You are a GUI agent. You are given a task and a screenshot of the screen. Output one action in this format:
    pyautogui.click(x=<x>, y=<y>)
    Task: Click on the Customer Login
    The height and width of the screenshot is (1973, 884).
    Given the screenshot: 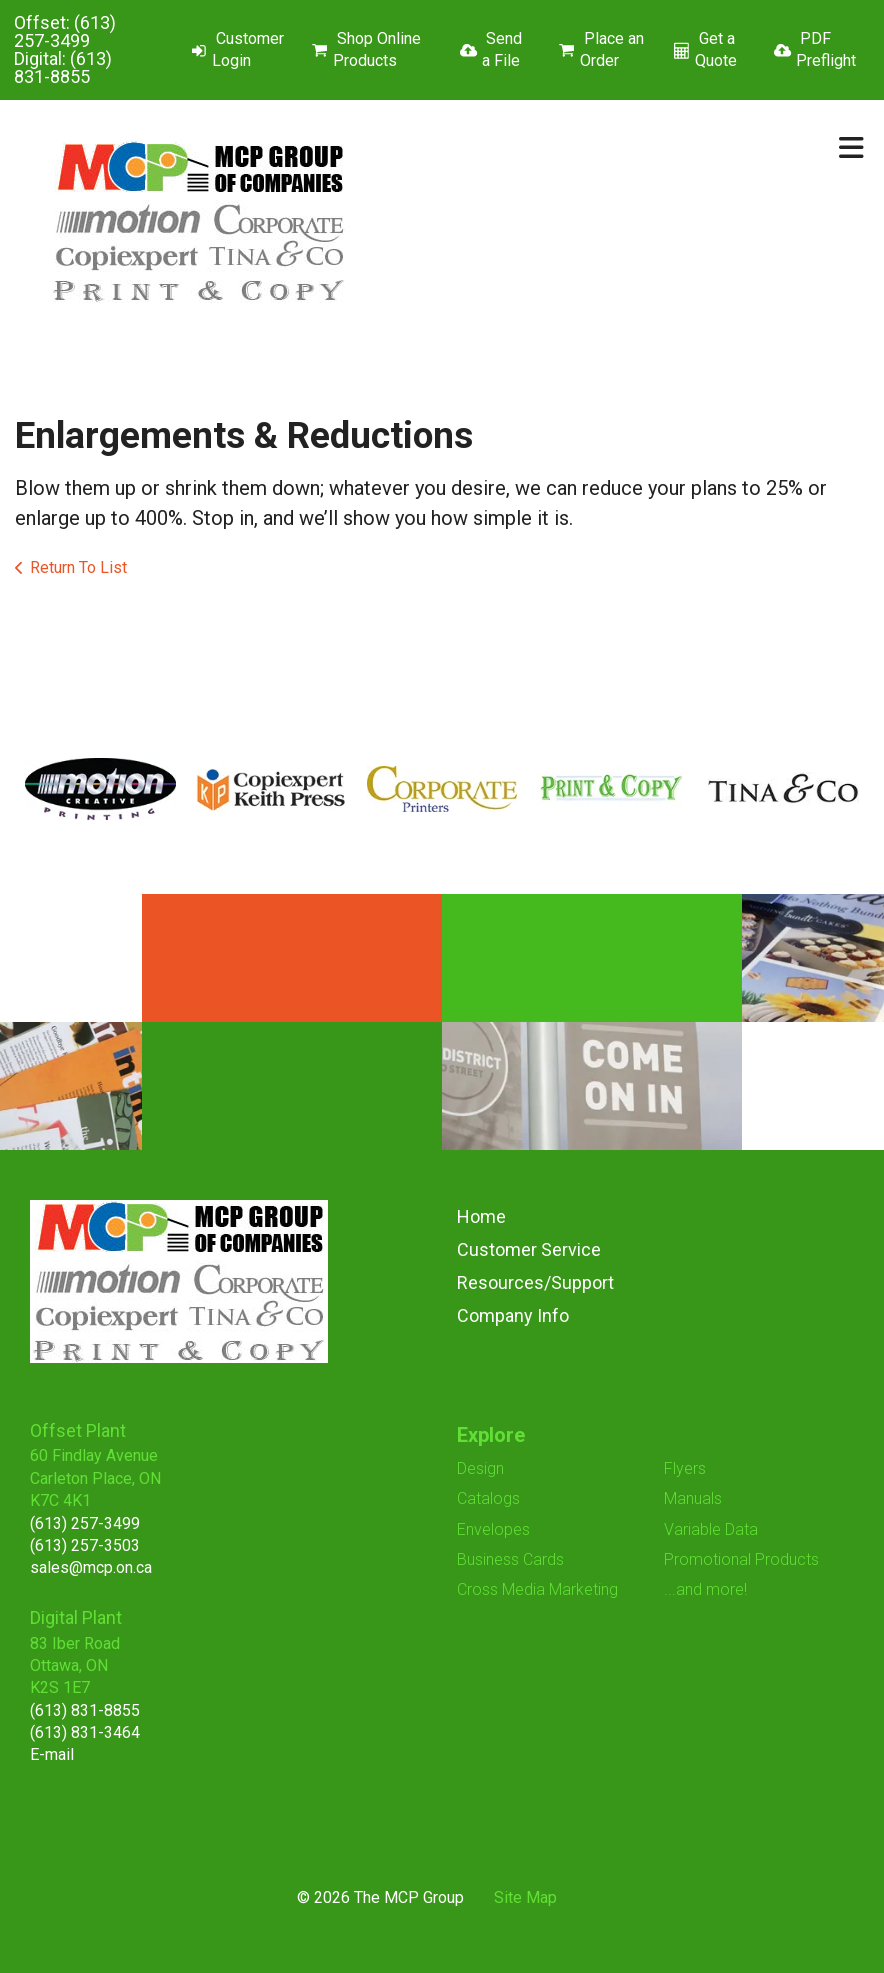 What is the action you would take?
    pyautogui.click(x=248, y=49)
    